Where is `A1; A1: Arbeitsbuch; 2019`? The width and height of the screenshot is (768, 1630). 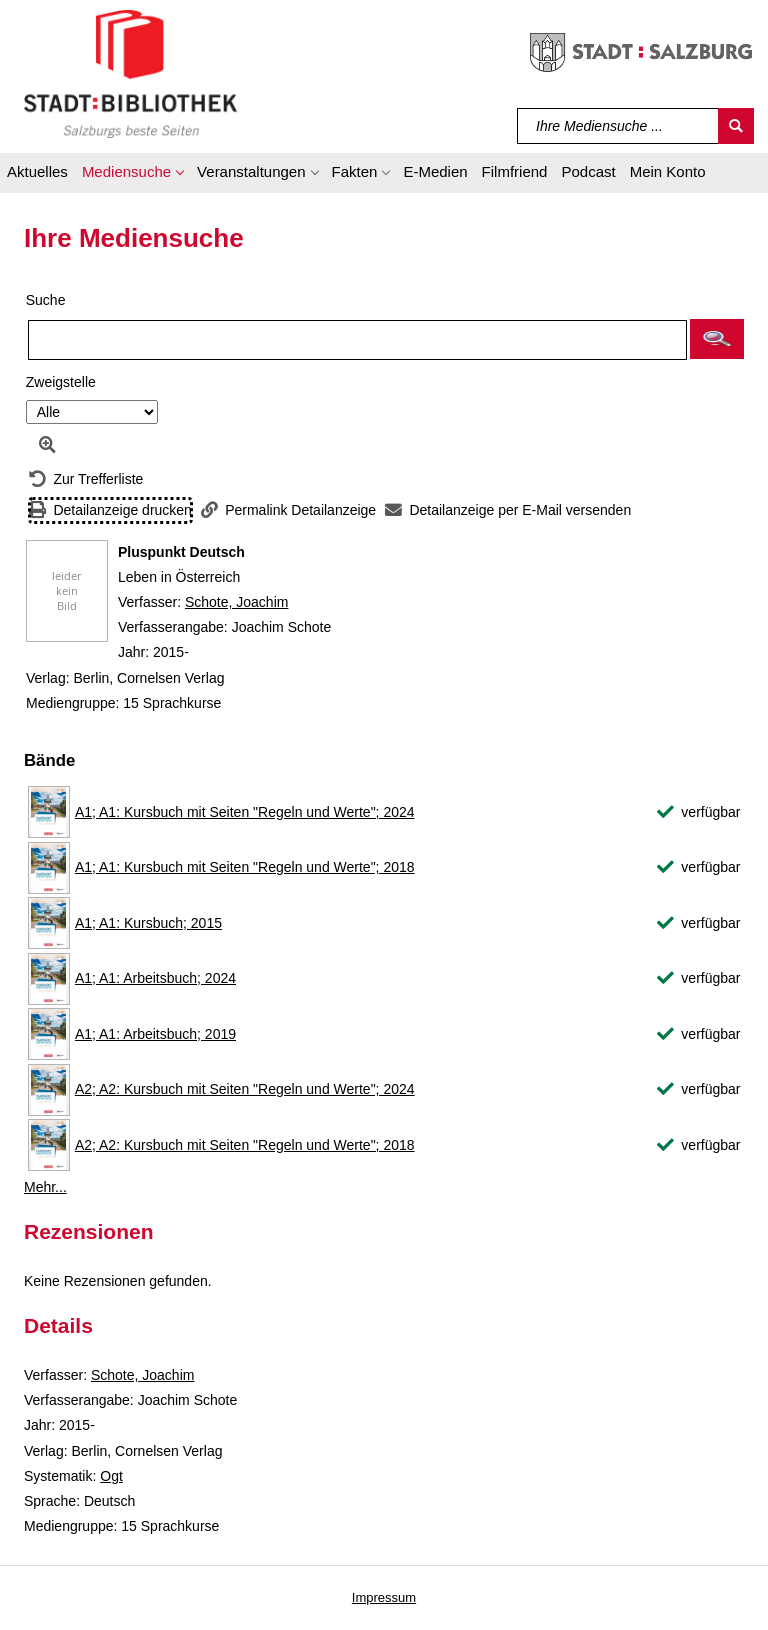 A1; A1: Arbeitsbuch; 2019 is located at coordinates (155, 1034).